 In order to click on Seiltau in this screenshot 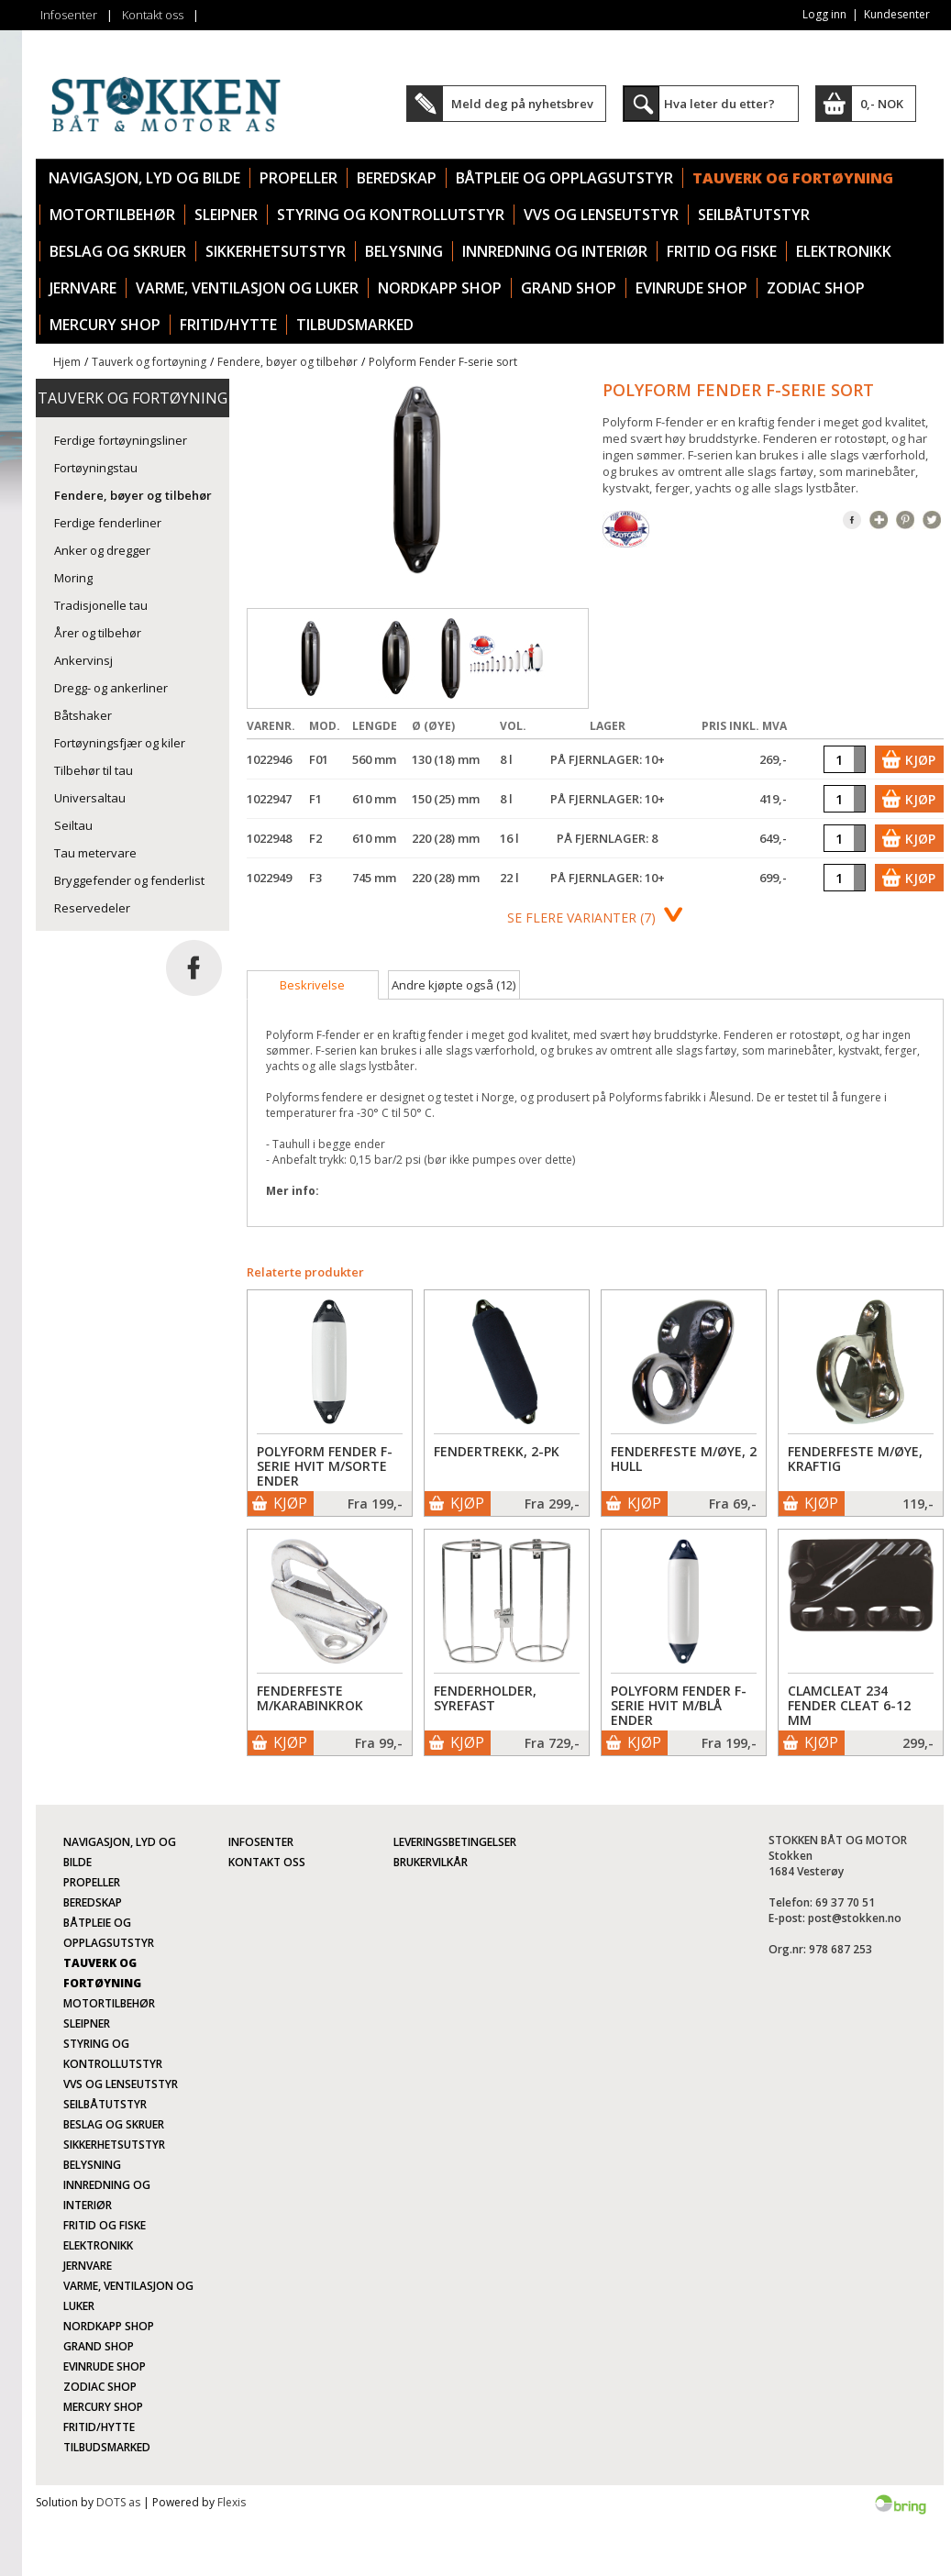, I will do `click(73, 825)`.